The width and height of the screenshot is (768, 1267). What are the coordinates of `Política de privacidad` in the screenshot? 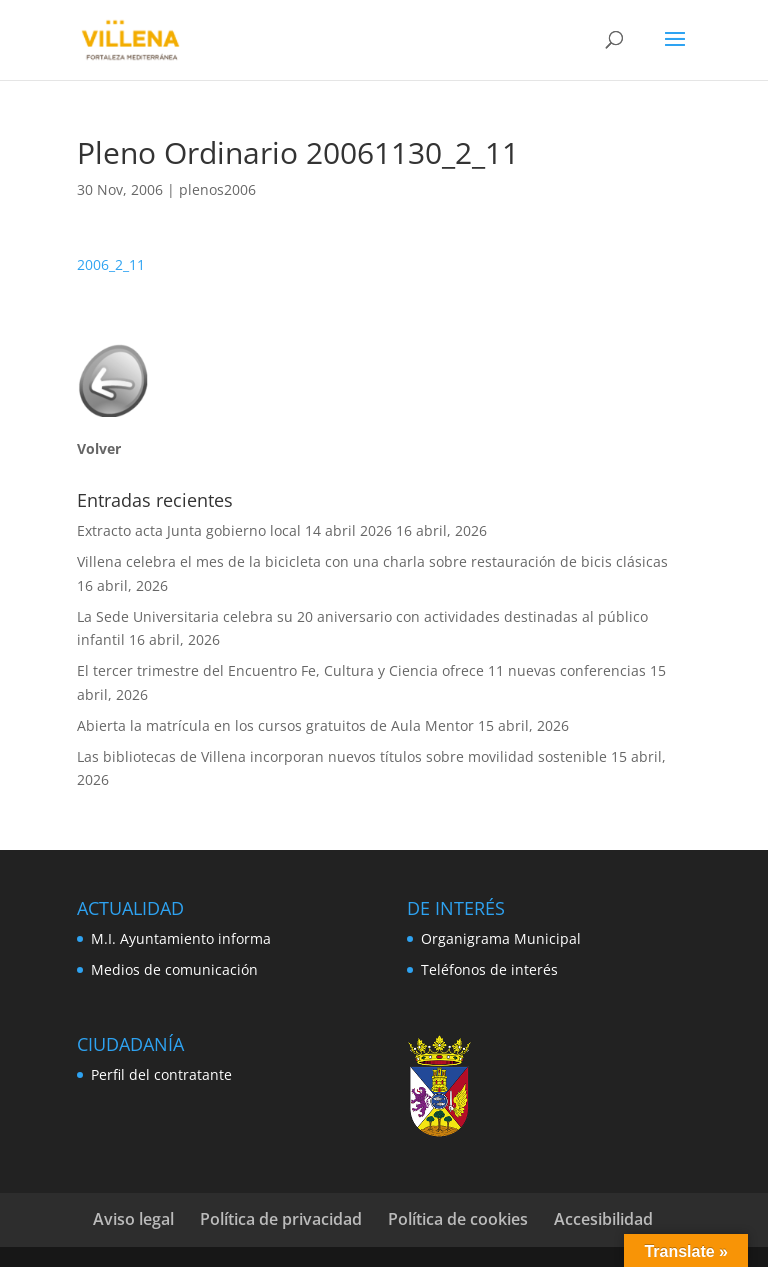 It's located at (281, 1219).